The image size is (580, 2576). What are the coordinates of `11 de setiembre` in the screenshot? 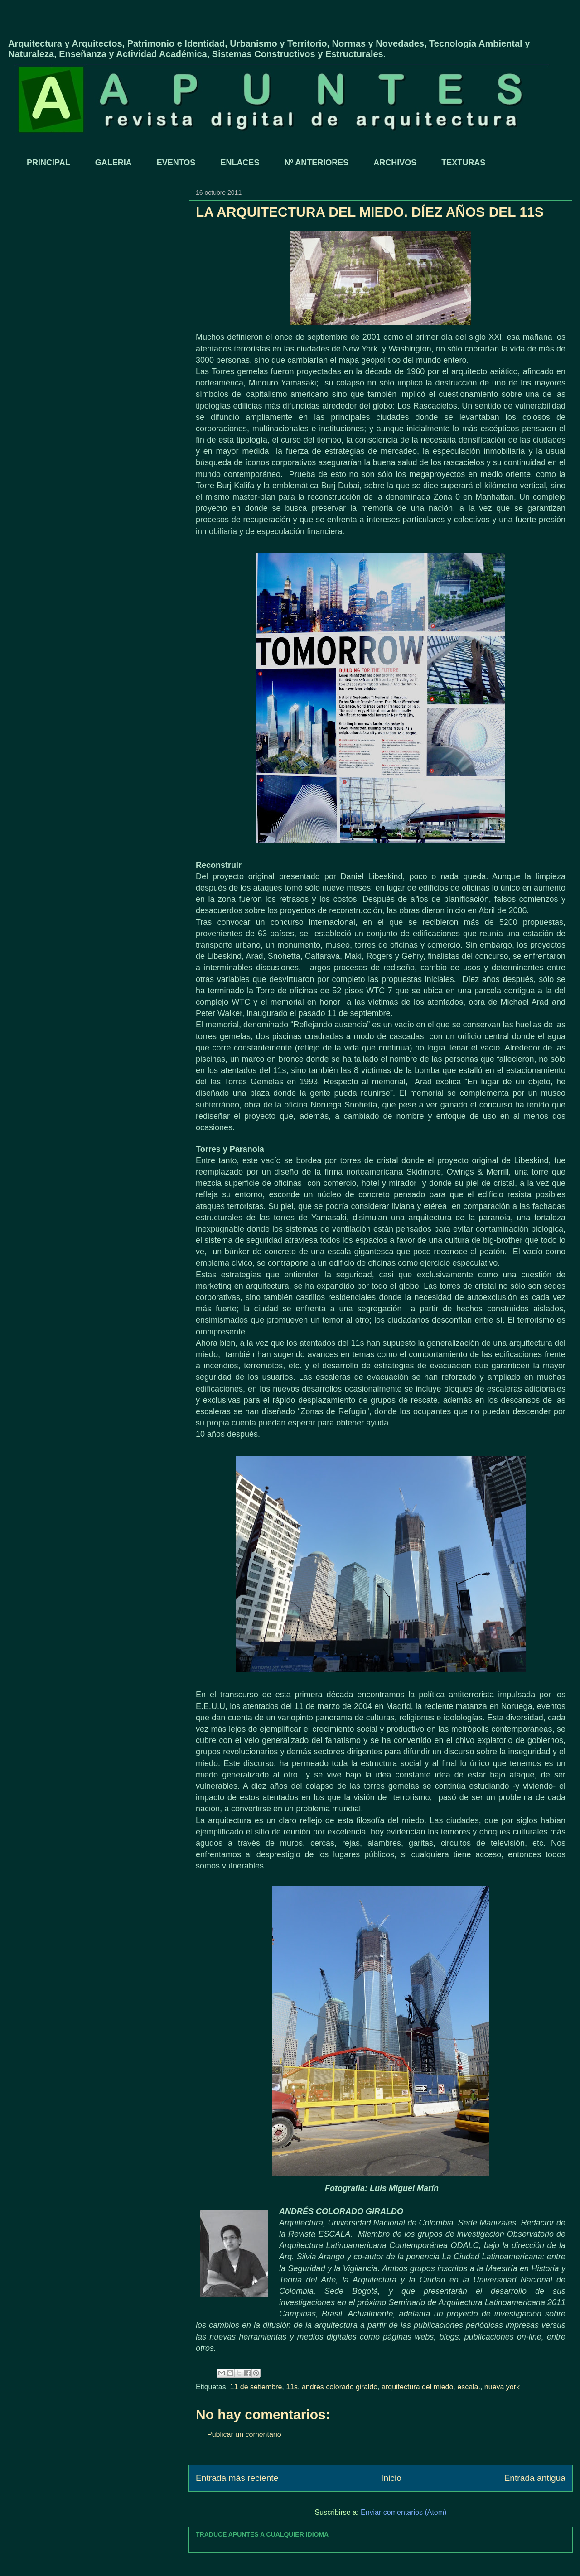 It's located at (256, 2387).